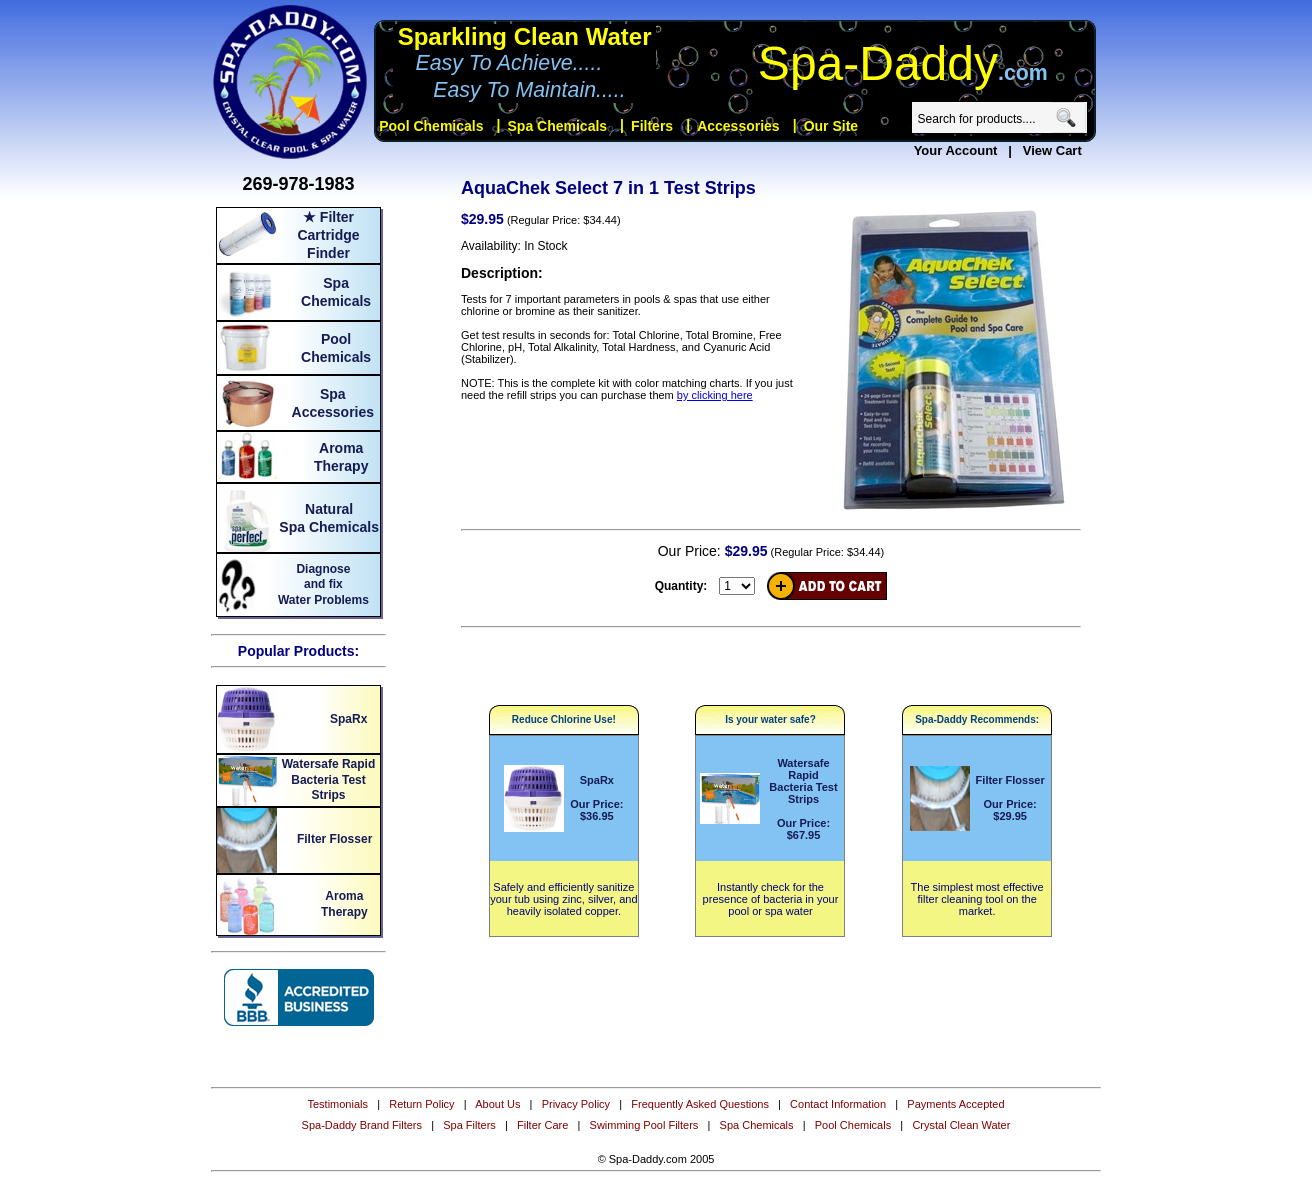 This screenshot has width=1312, height=1180. Describe the element at coordinates (421, 1104) in the screenshot. I see `Return Policy` at that location.